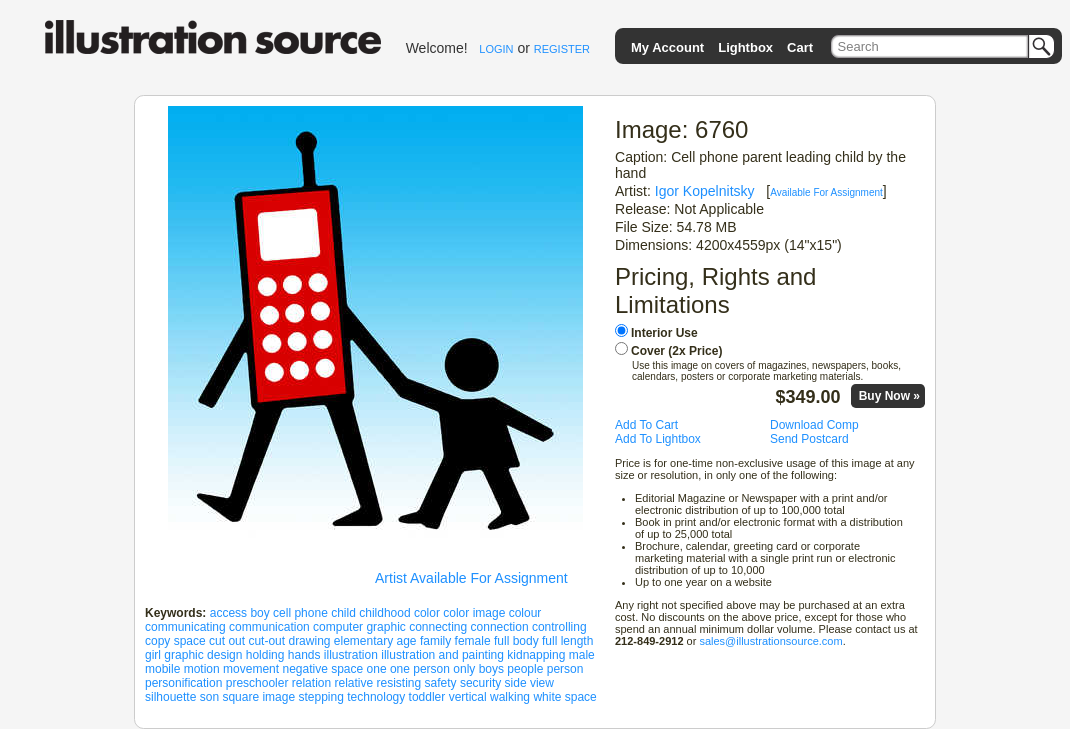  Describe the element at coordinates (311, 683) in the screenshot. I see `relation` at that location.